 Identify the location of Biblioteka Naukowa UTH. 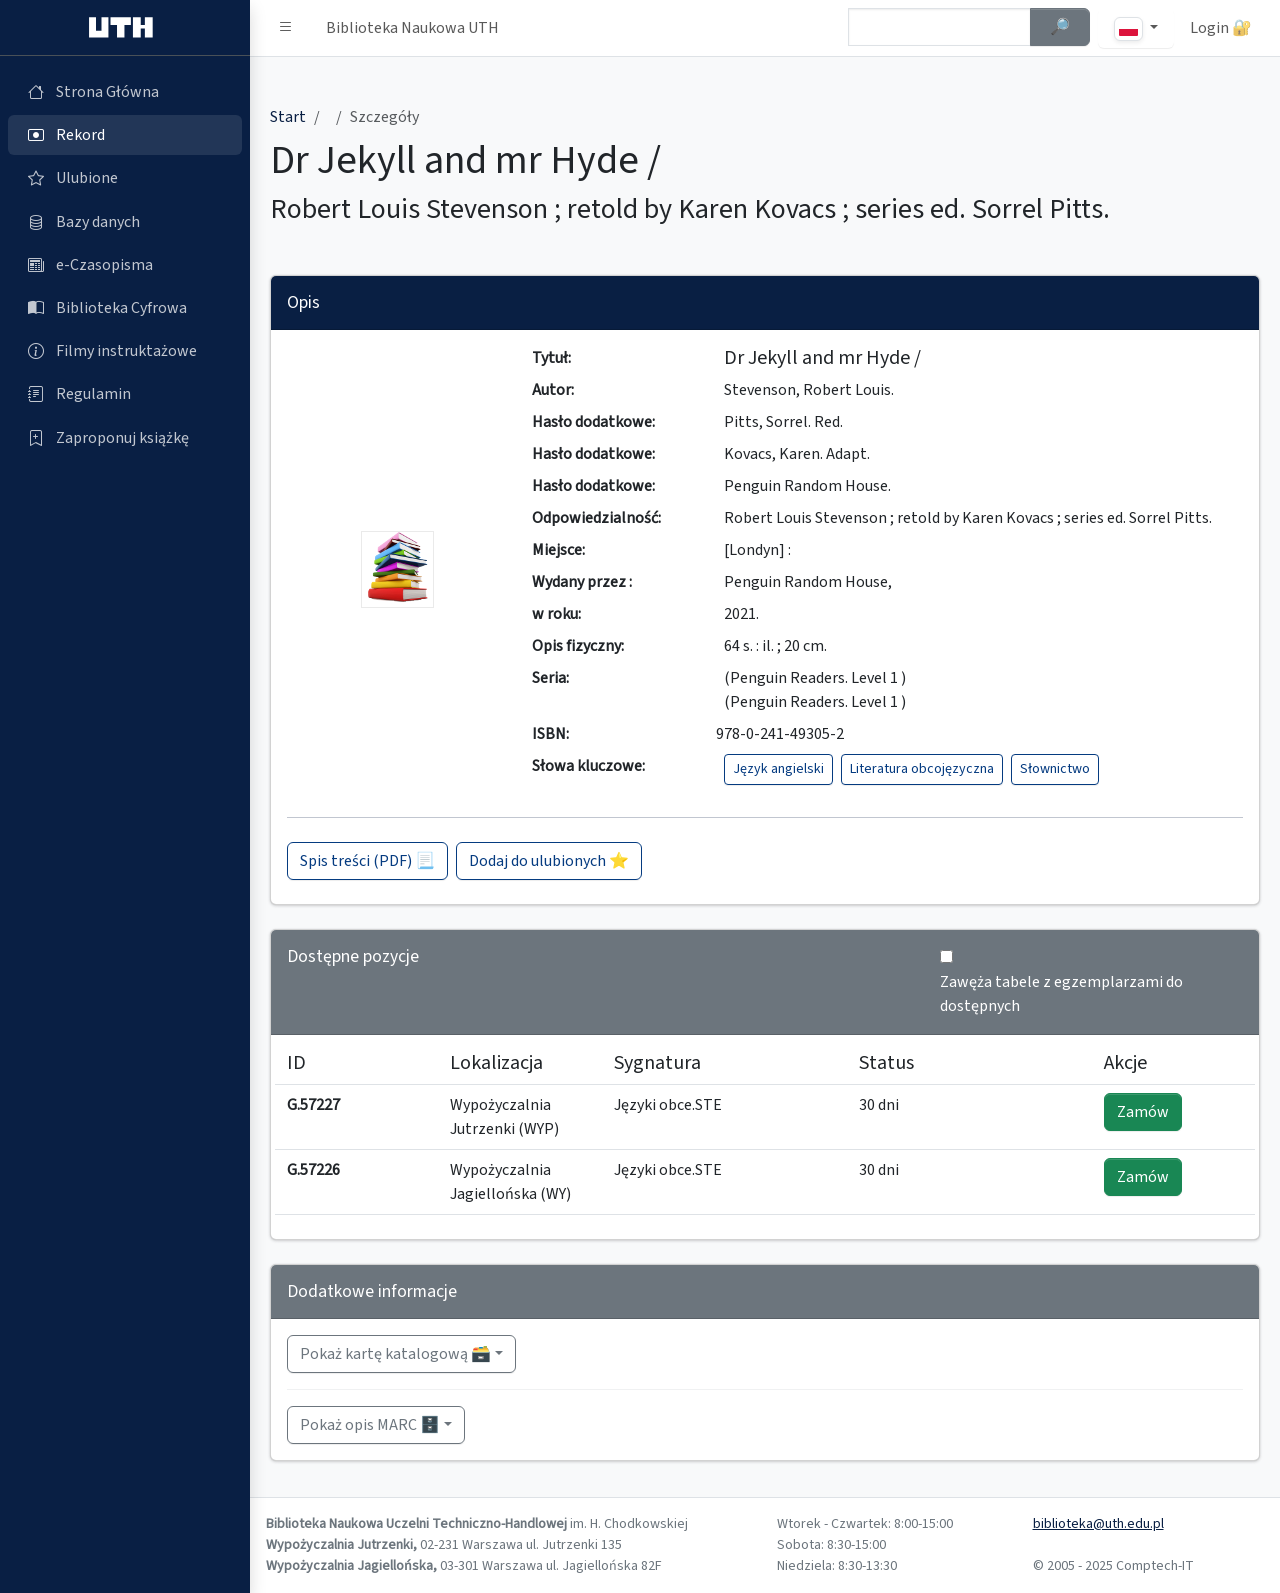
(412, 28).